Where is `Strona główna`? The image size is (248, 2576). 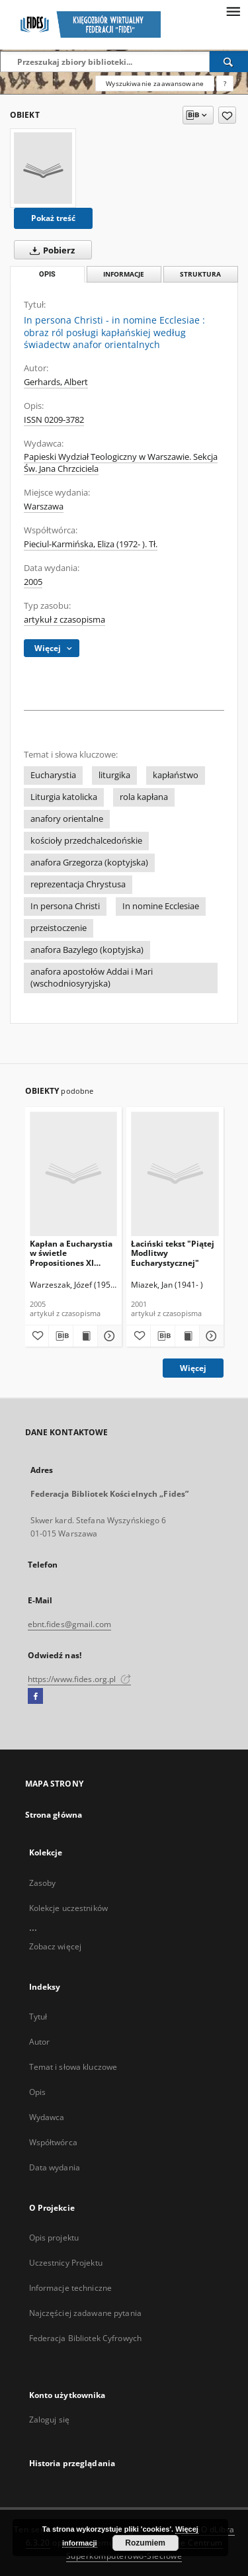 Strona główna is located at coordinates (54, 1814).